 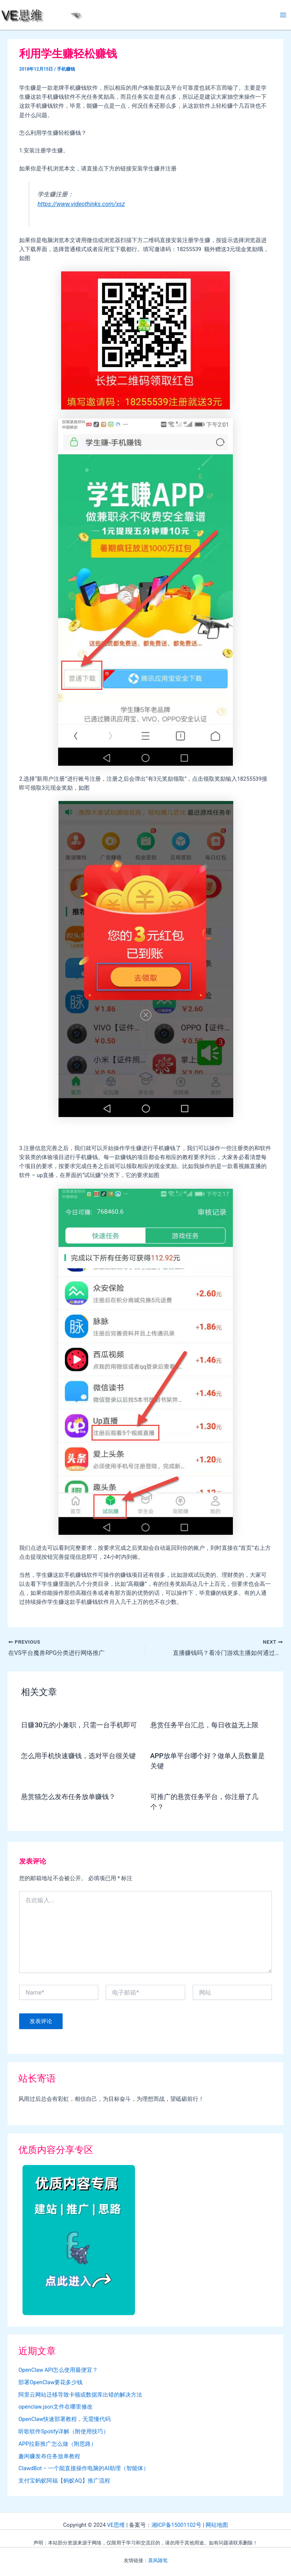 I want to click on 日赚30元的小兼职，只需一台手机即可, so click(x=79, y=1725).